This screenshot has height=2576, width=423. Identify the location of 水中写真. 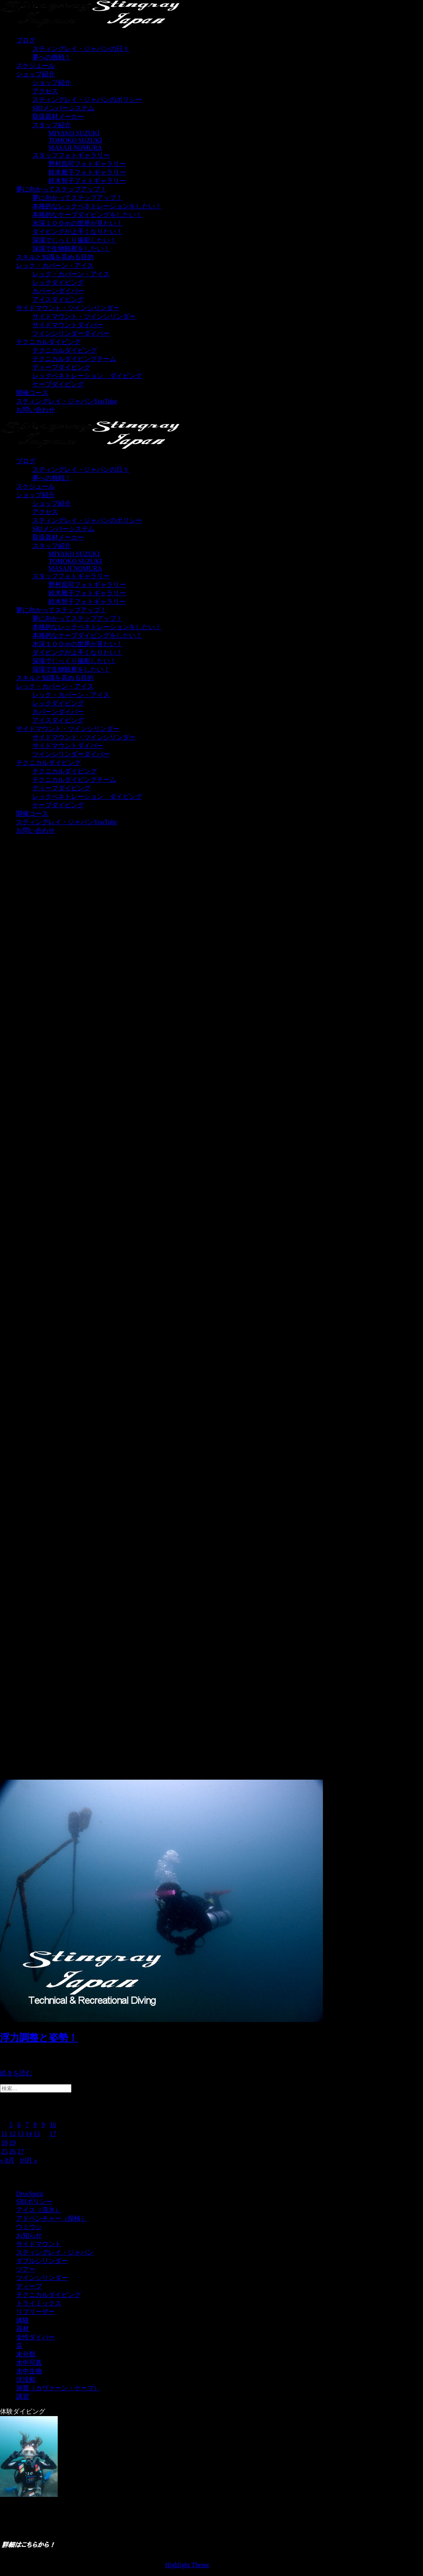
(29, 2362).